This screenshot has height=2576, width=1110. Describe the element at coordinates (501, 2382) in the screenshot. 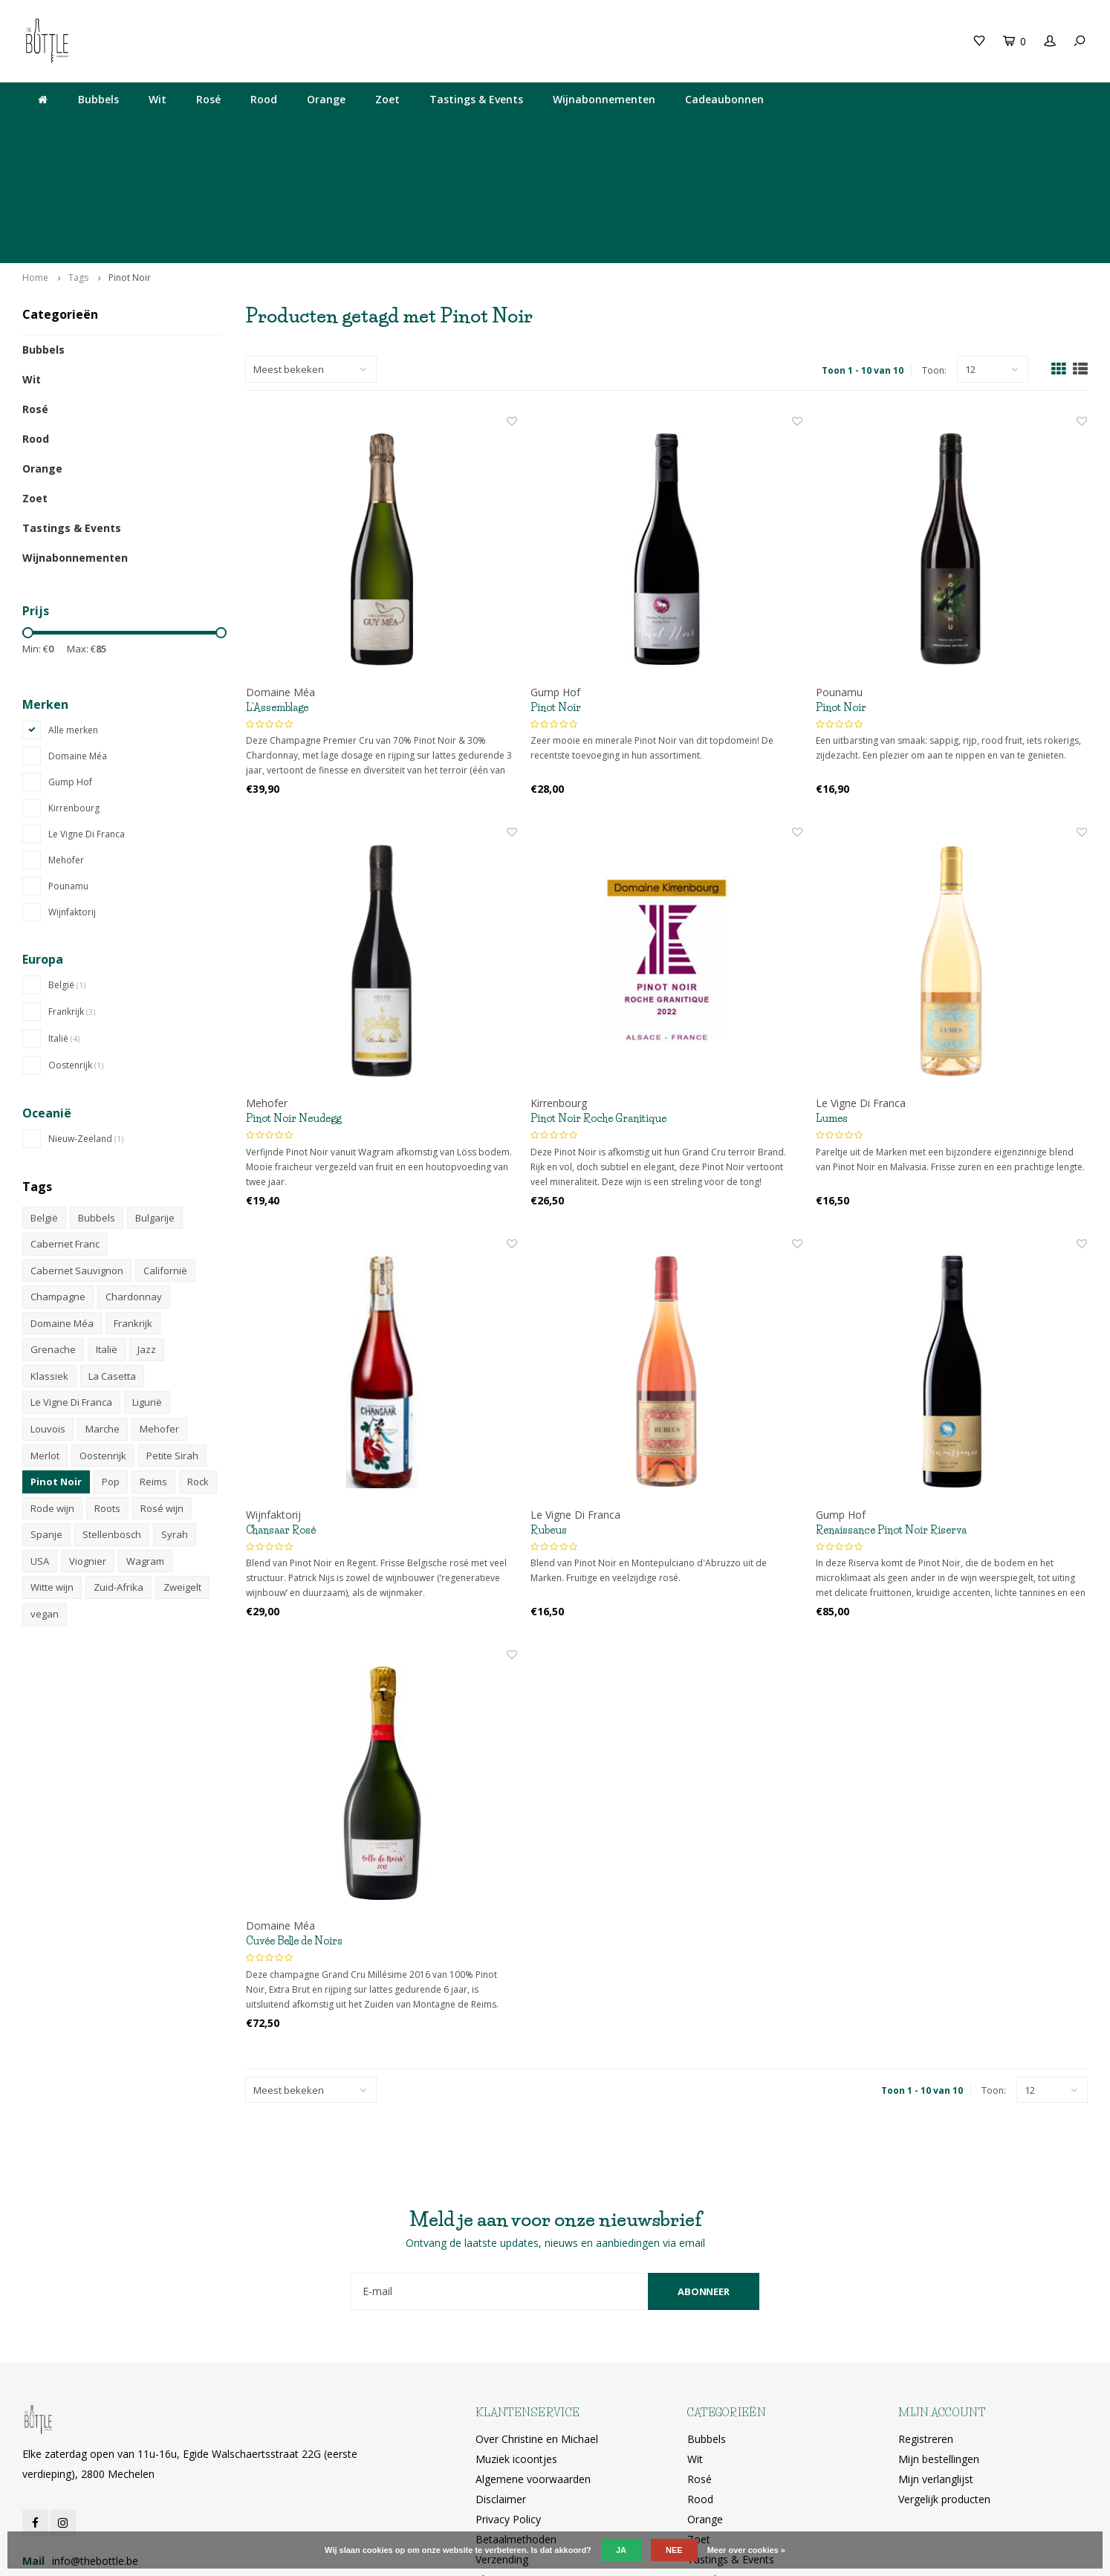

I see `Disclaimer` at that location.